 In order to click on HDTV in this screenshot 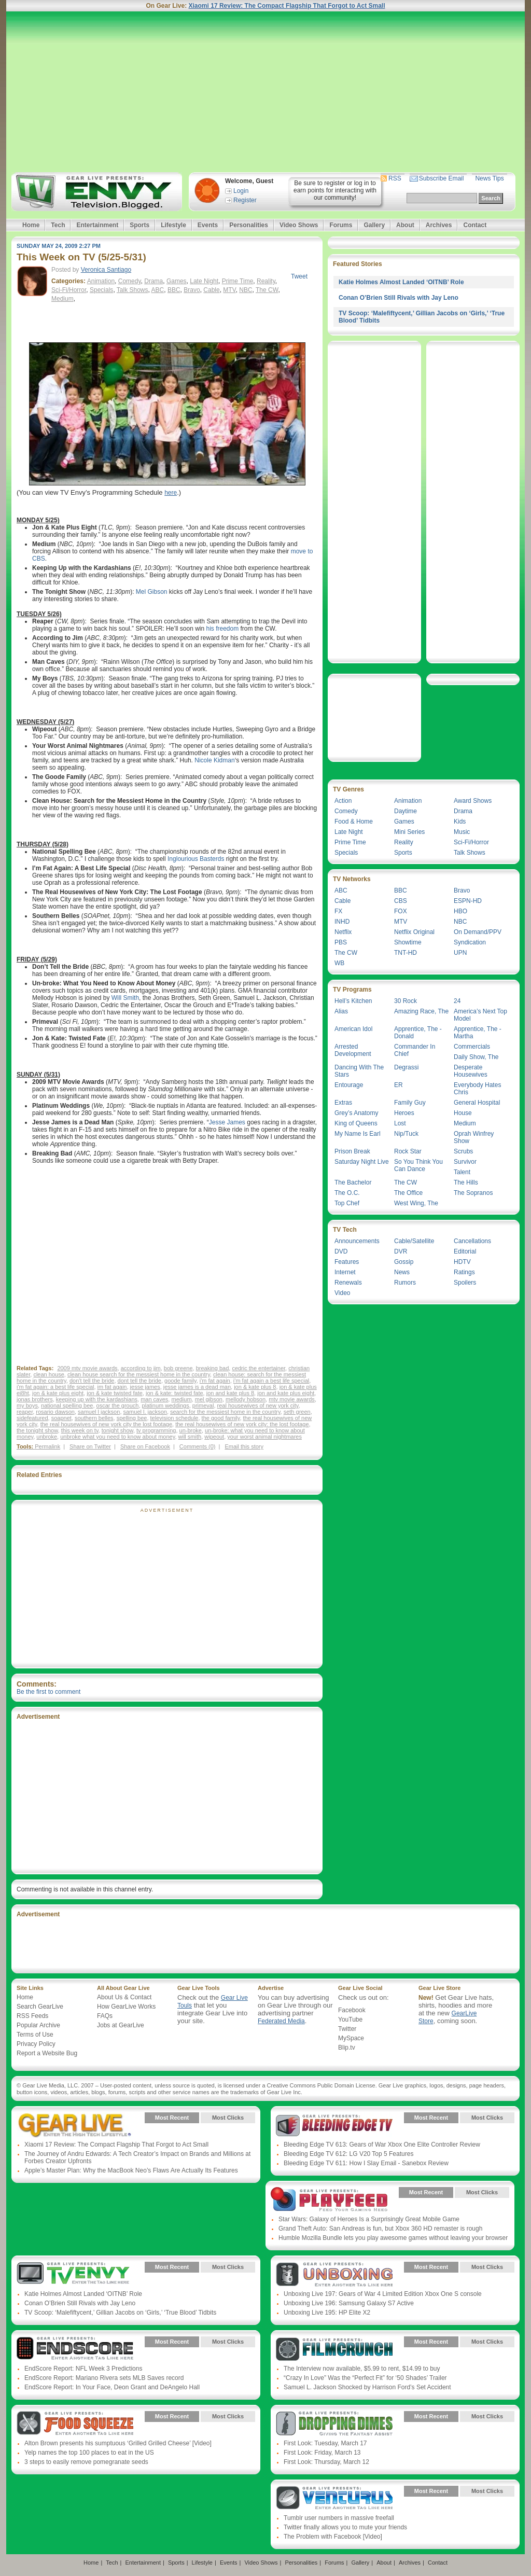, I will do `click(462, 1261)`.